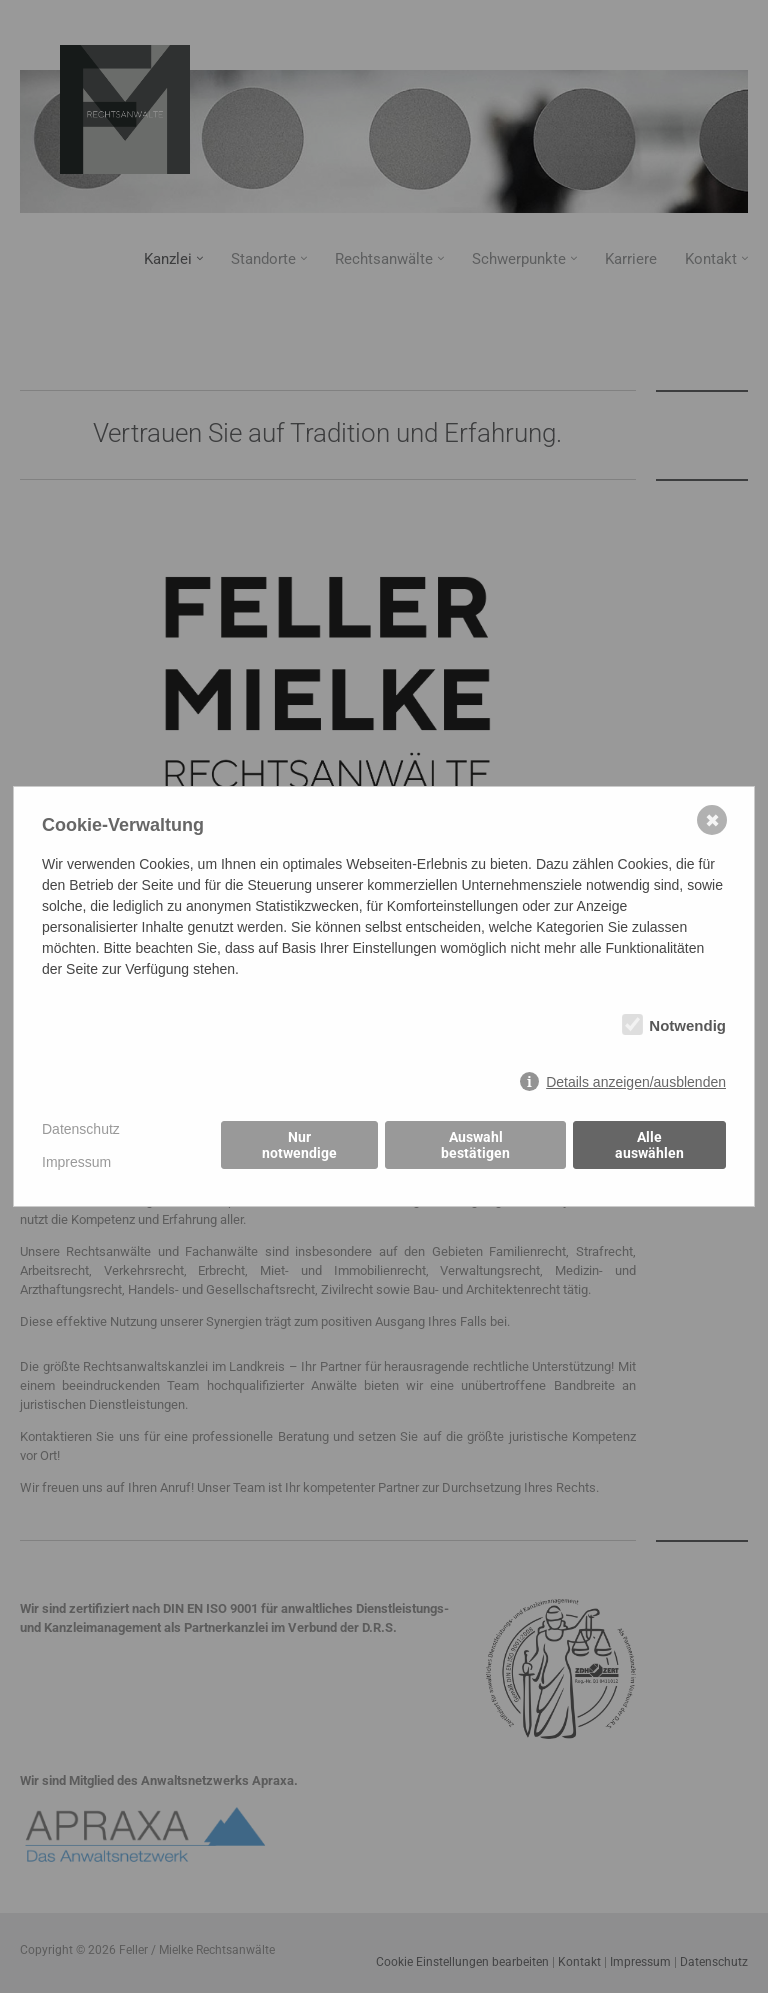  I want to click on Nur notwendige, so click(299, 1146).